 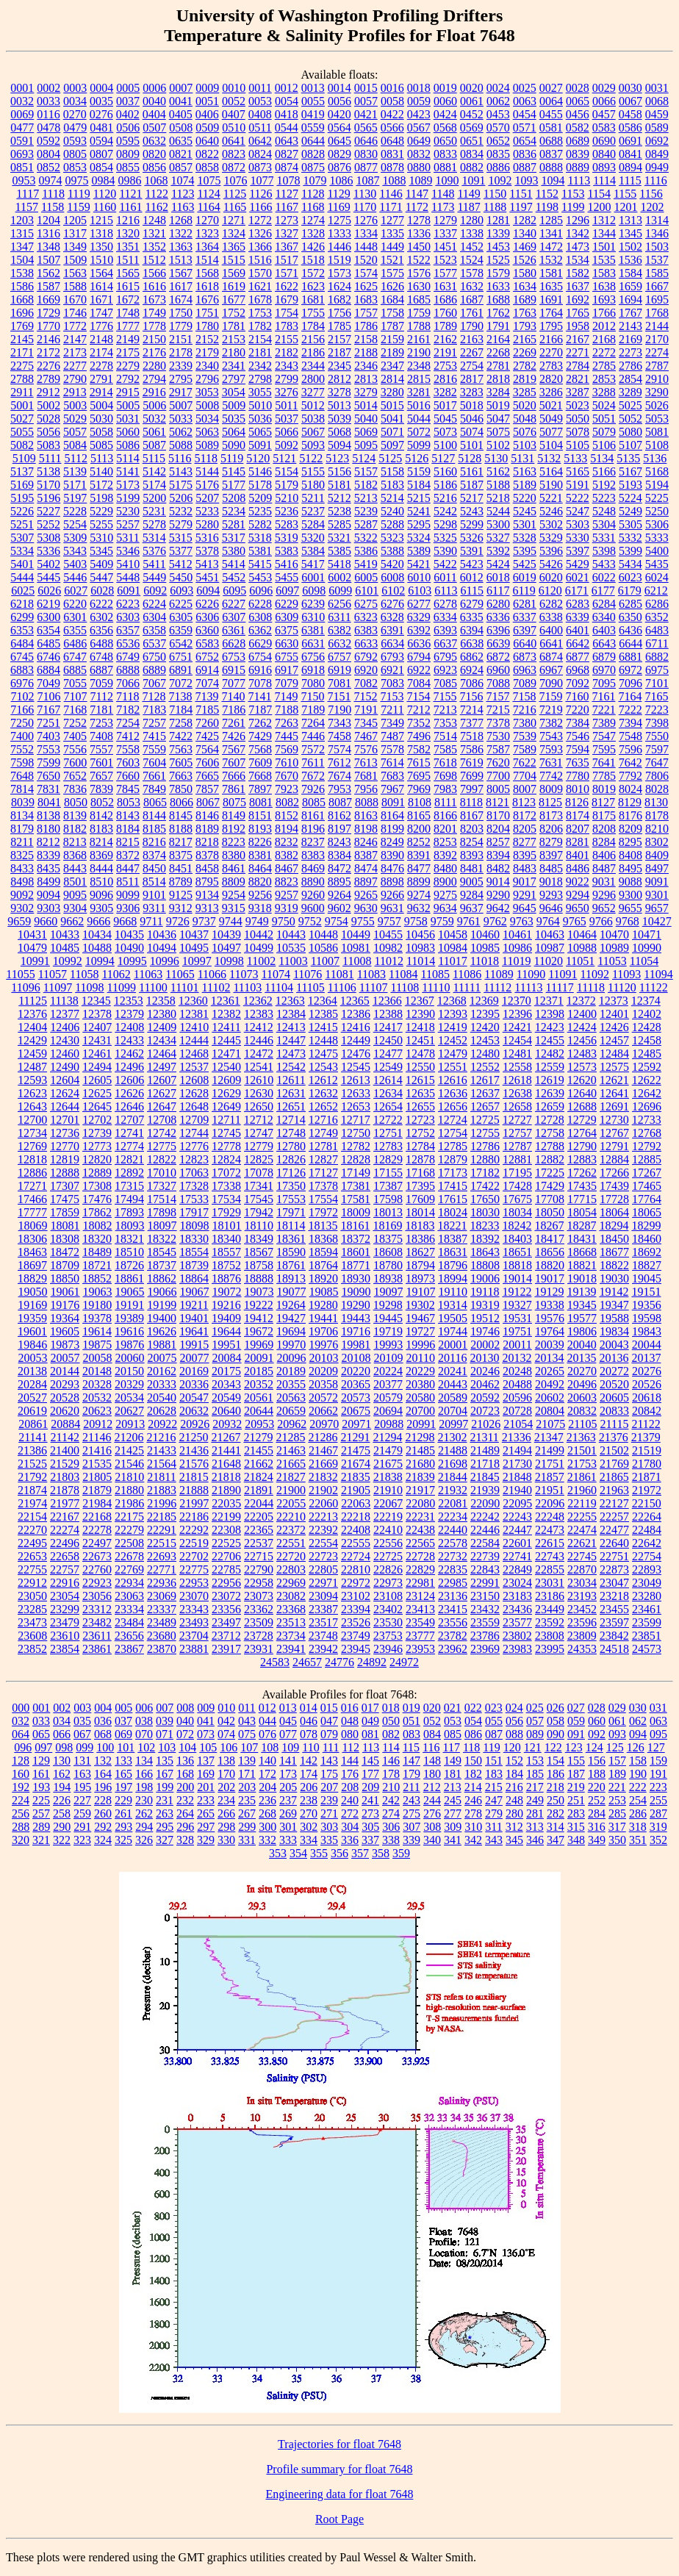 What do you see at coordinates (225, 1437) in the screenshot?
I see `21267` at bounding box center [225, 1437].